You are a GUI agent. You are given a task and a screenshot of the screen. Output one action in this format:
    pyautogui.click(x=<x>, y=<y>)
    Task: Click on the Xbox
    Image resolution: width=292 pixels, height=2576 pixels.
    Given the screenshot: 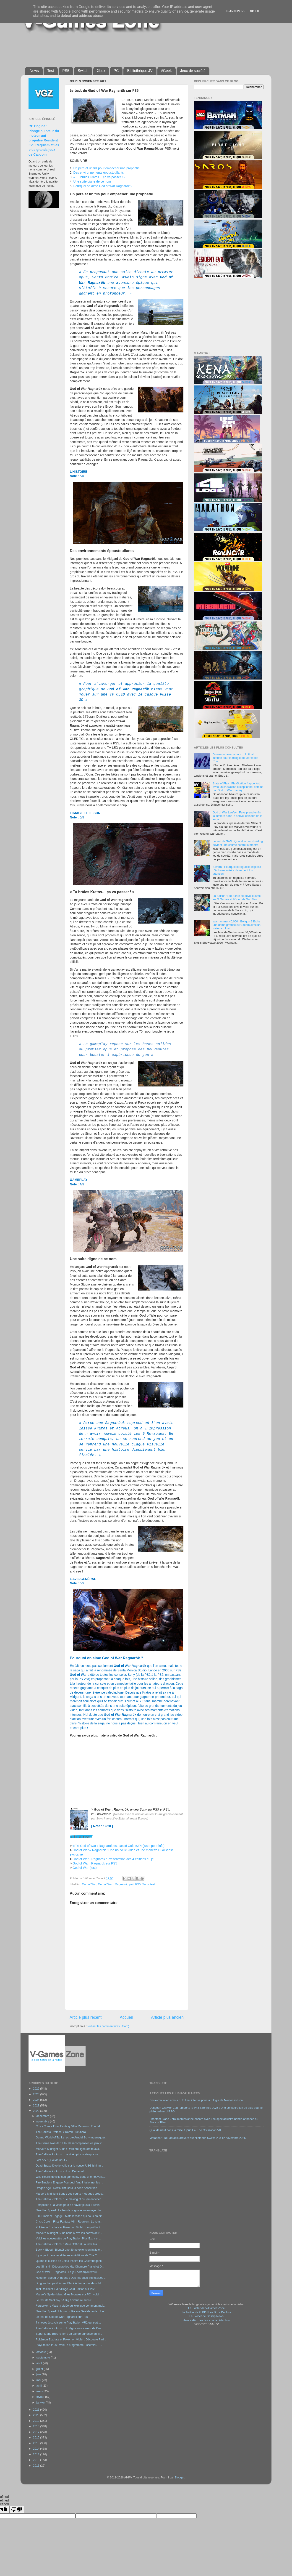 What is the action you would take?
    pyautogui.click(x=101, y=71)
    